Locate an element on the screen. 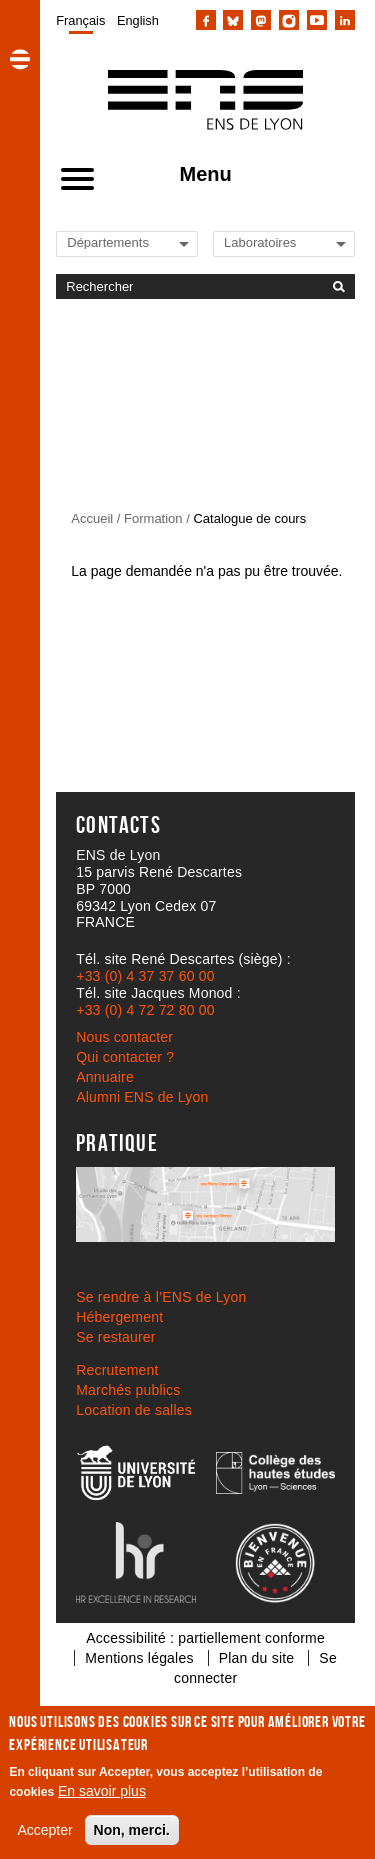  Qui contacter ? is located at coordinates (125, 1057).